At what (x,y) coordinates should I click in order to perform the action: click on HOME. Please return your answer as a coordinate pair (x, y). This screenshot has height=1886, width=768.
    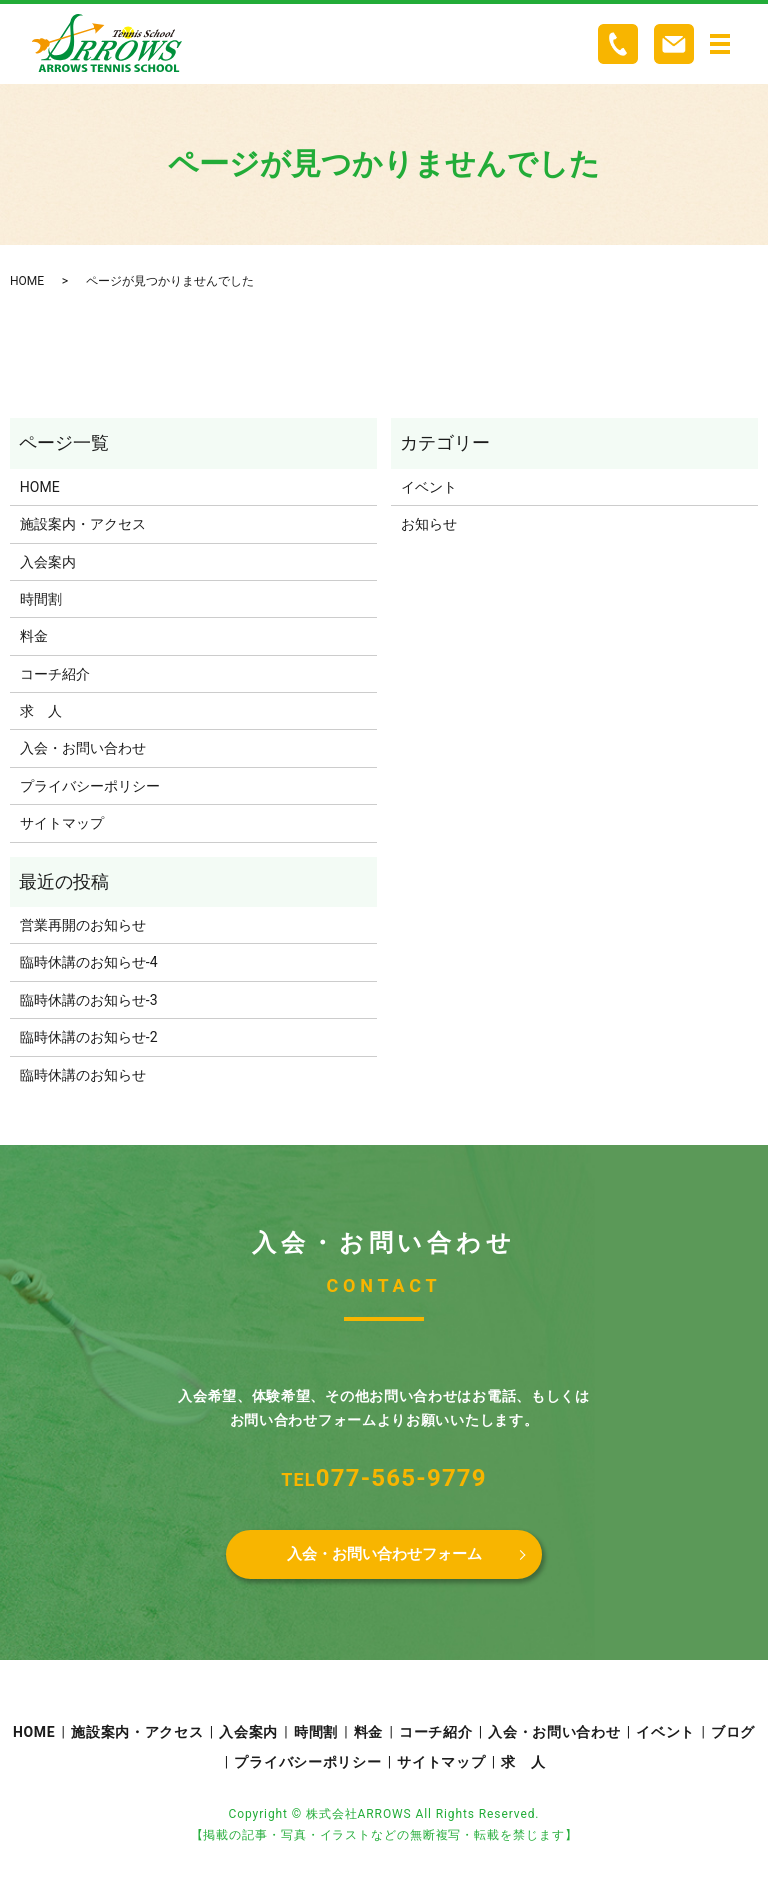
    Looking at the image, I should click on (27, 281).